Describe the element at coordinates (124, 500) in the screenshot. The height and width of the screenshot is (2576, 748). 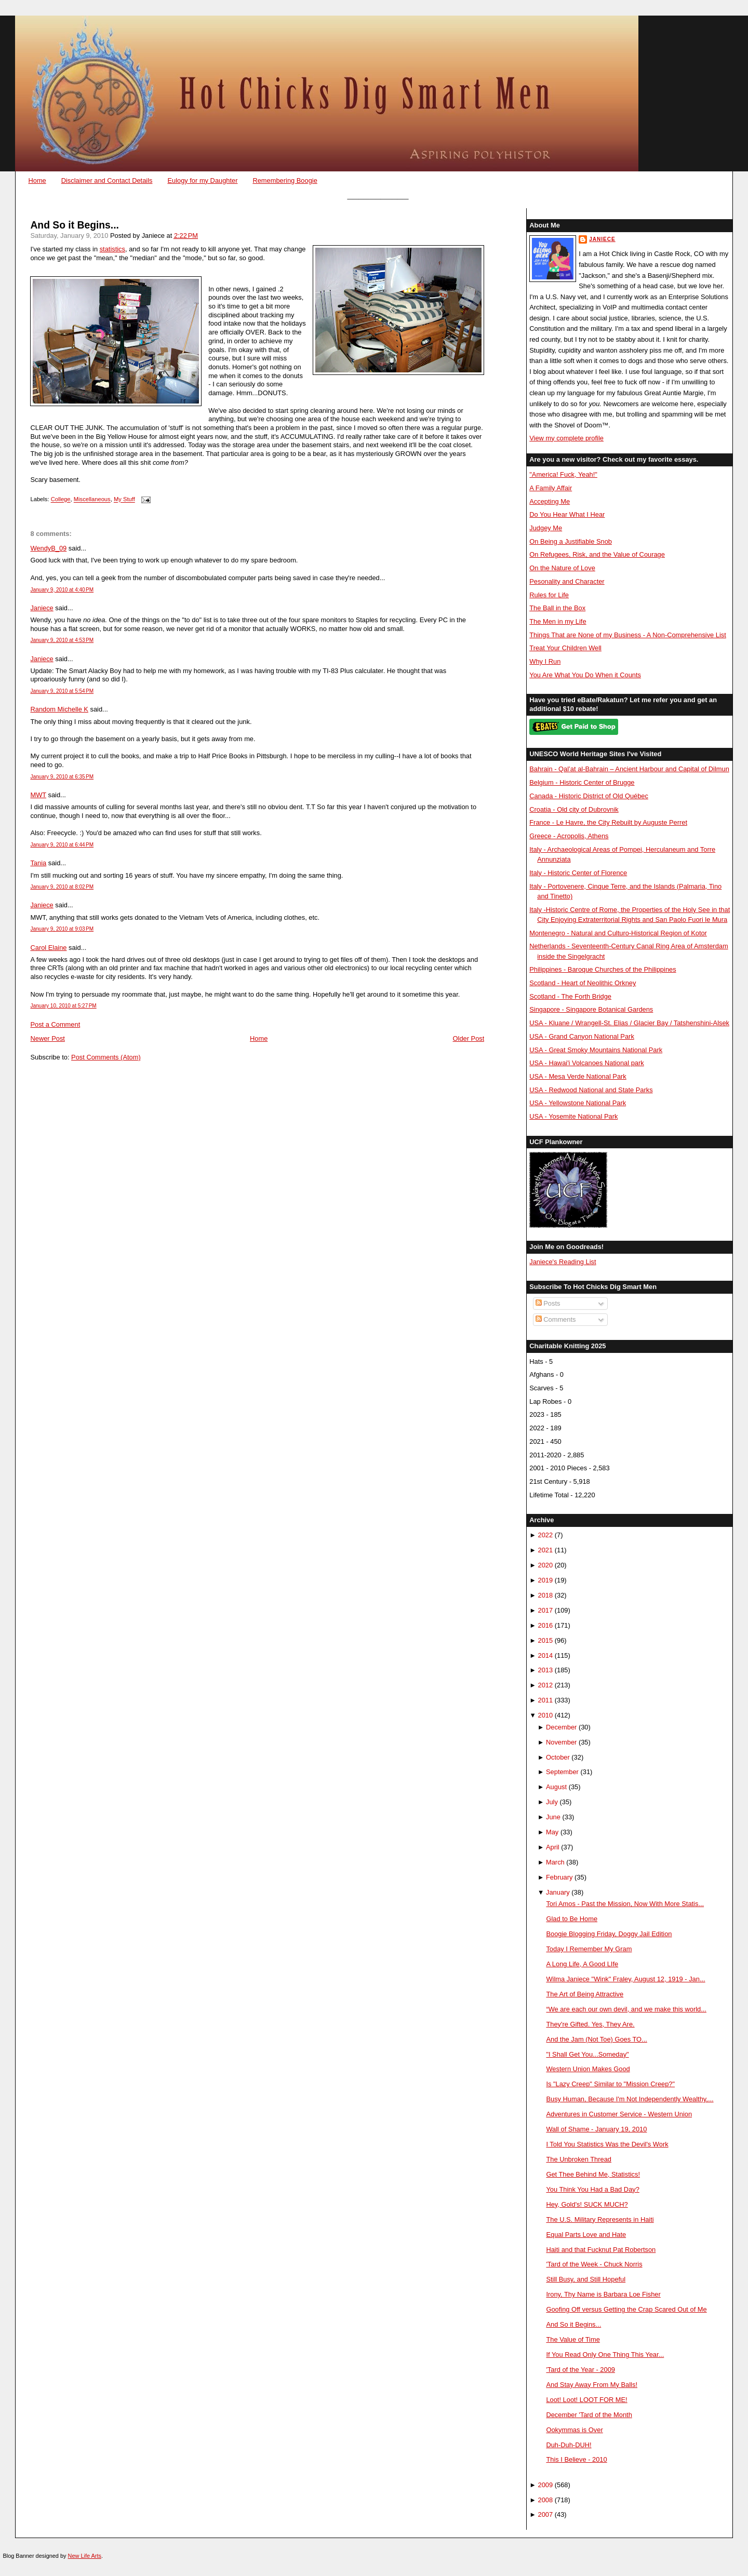
I see `My Stuff` at that location.